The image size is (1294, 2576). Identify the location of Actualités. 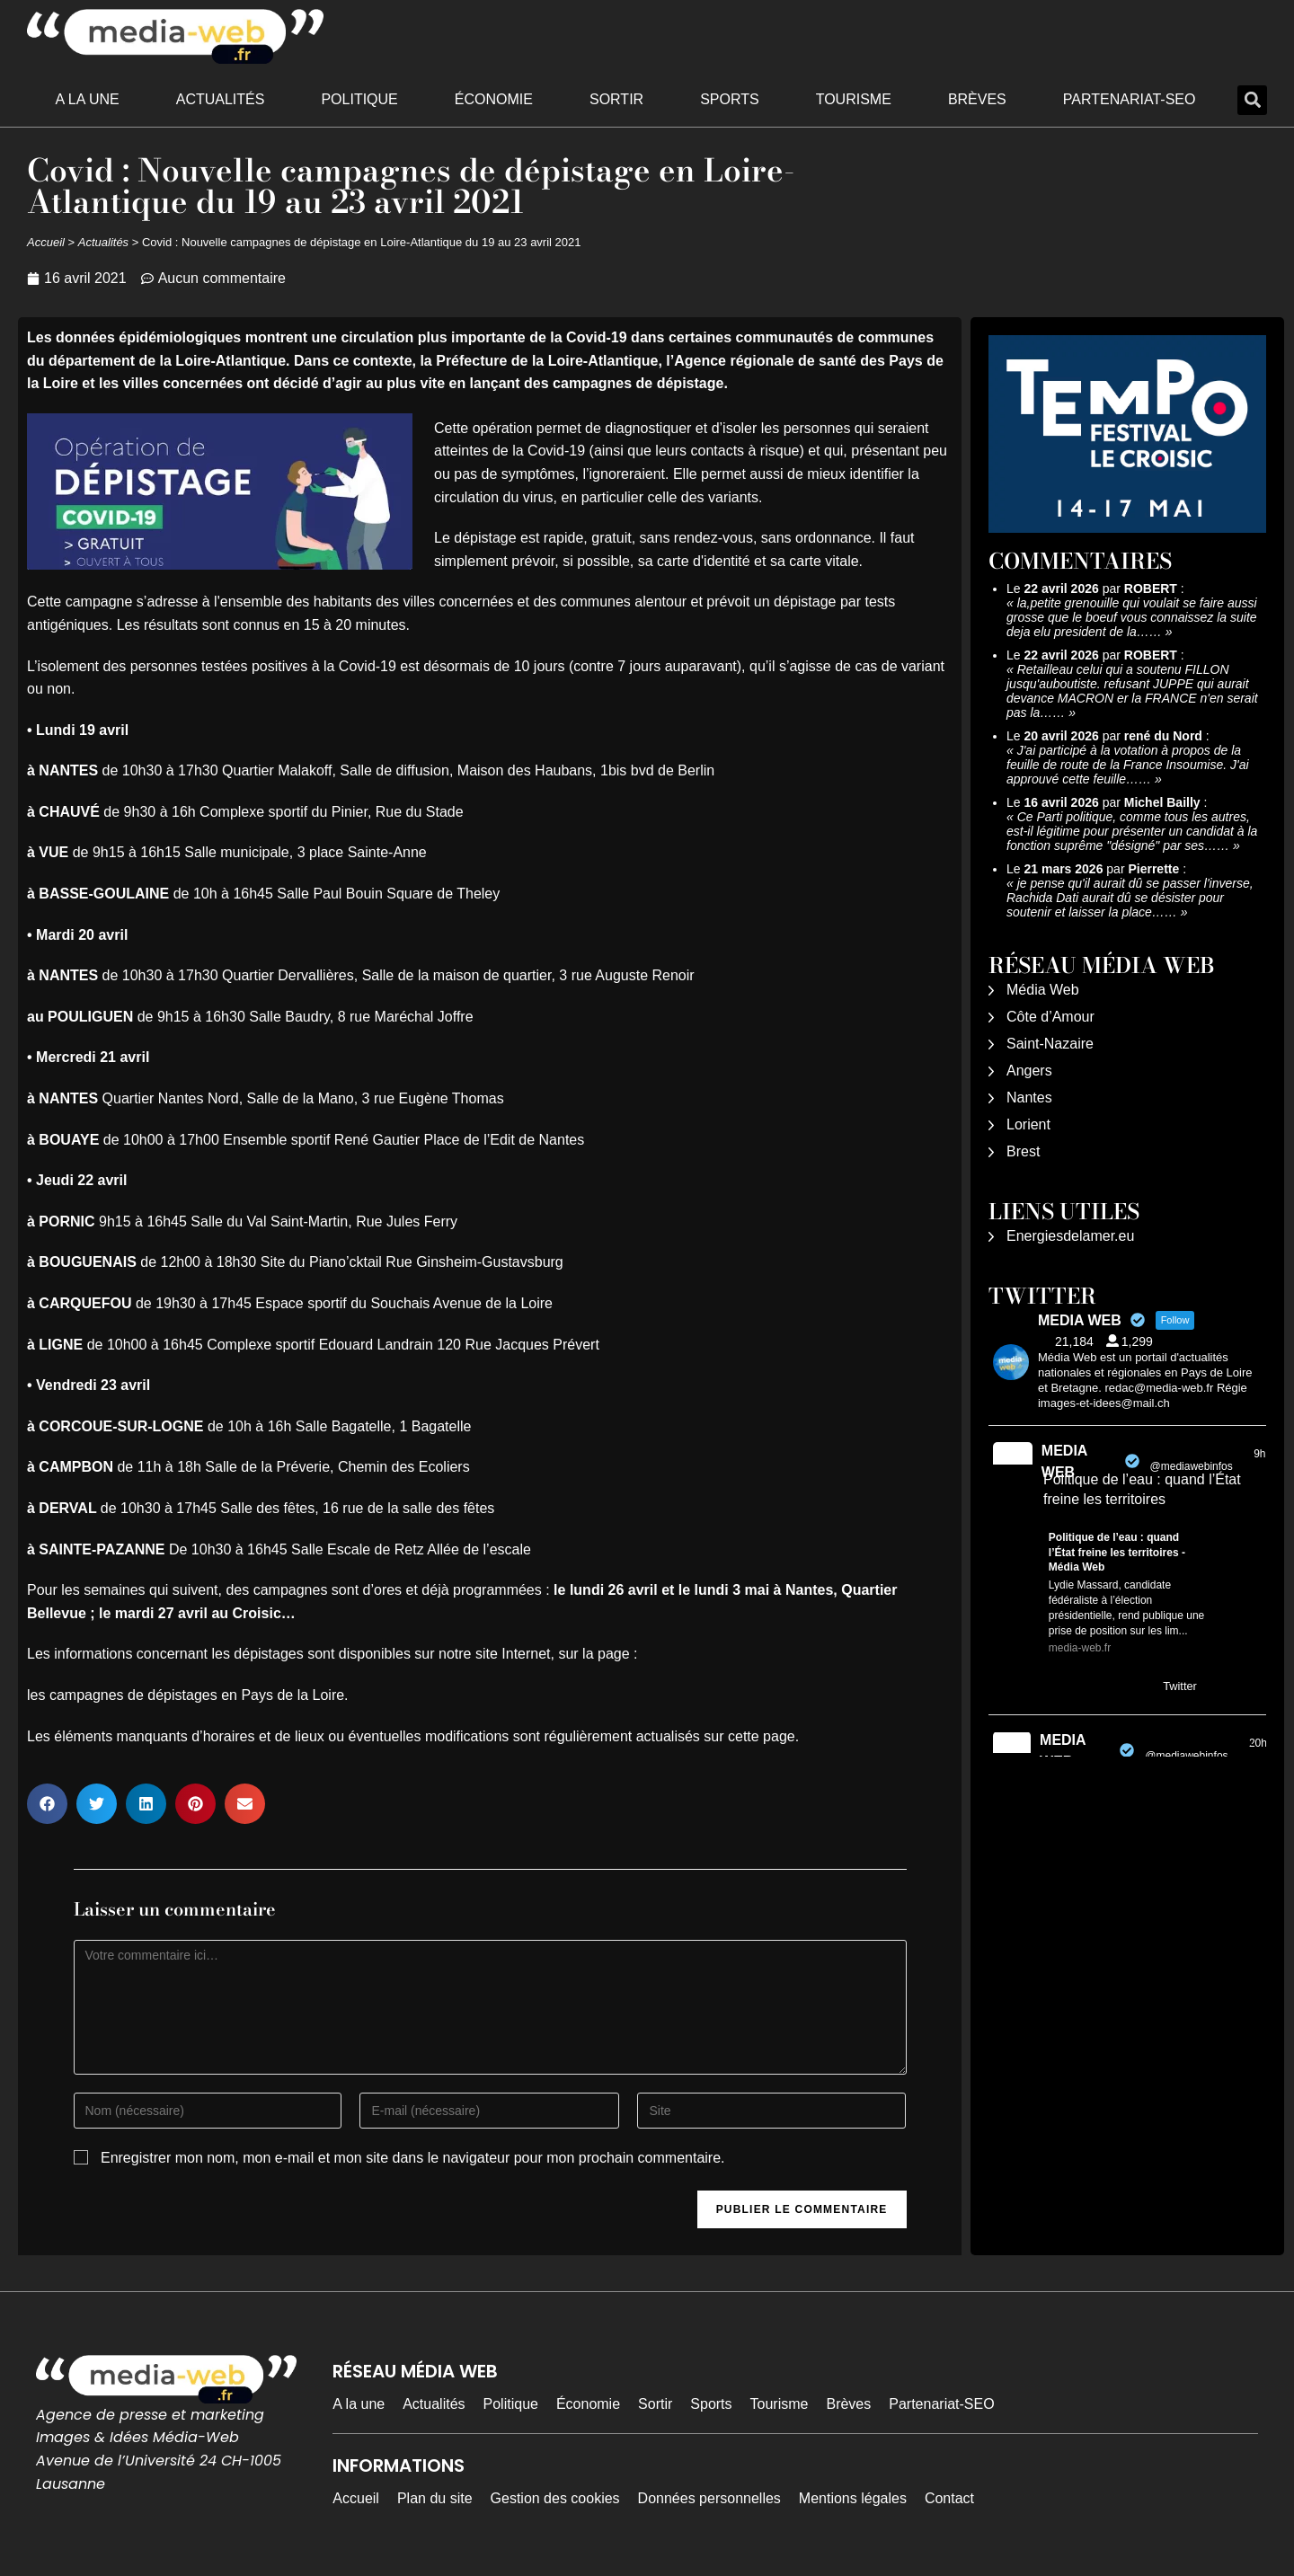
(220, 99).